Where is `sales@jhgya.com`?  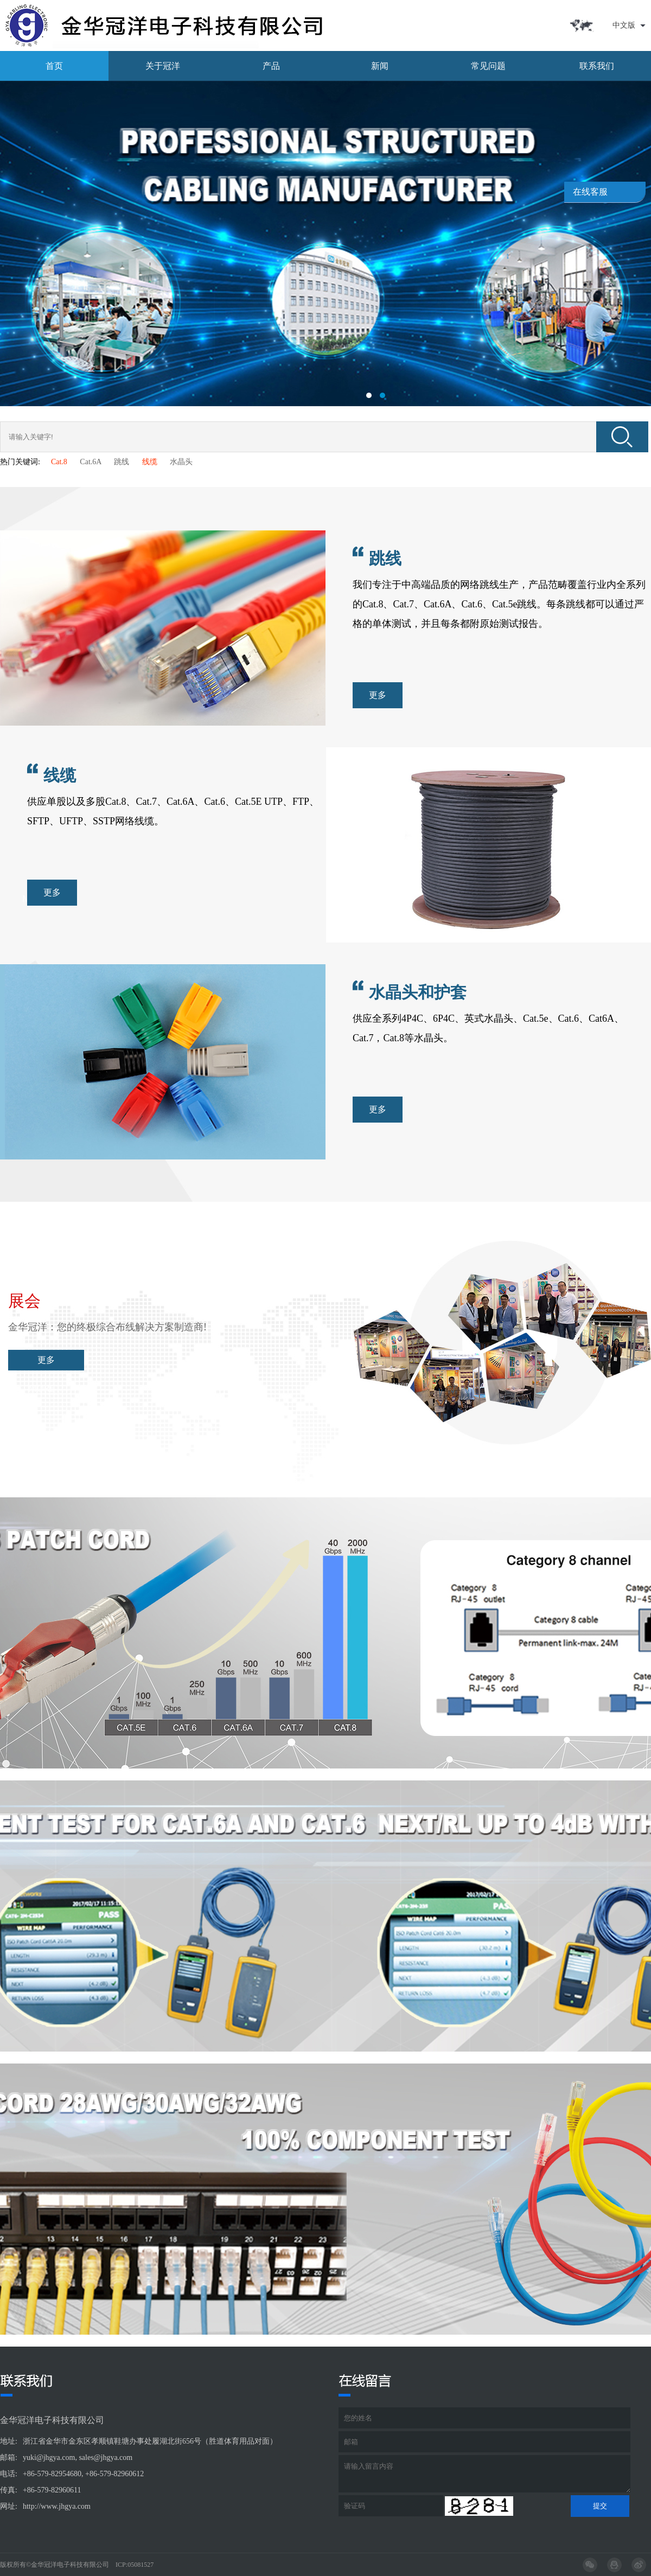
sales@jhgya.com is located at coordinates (105, 2457).